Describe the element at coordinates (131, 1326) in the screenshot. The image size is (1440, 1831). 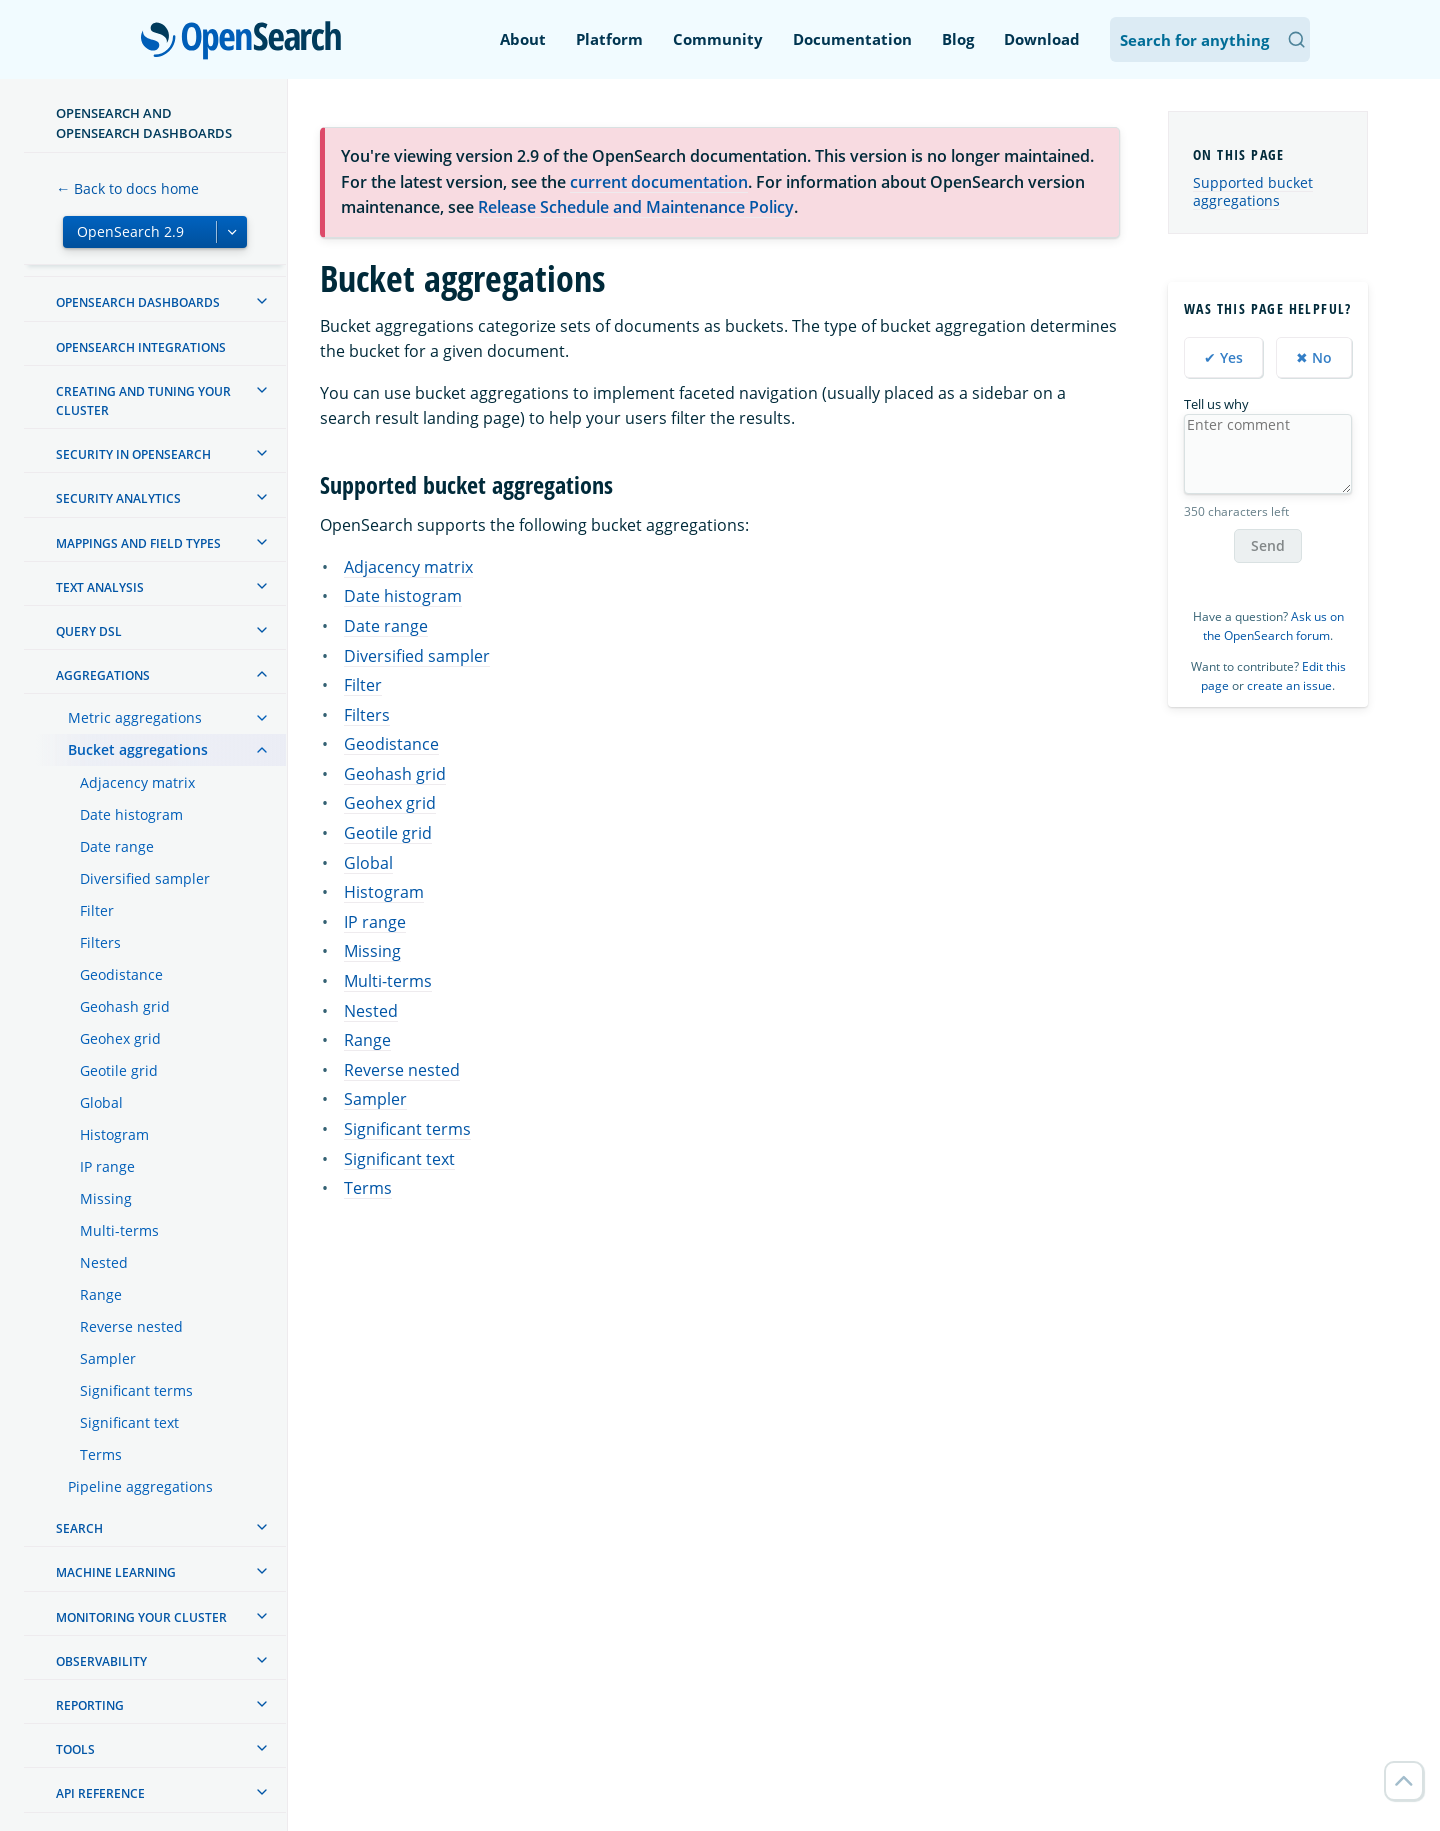
I see `Reverse nested [treeitem]` at that location.